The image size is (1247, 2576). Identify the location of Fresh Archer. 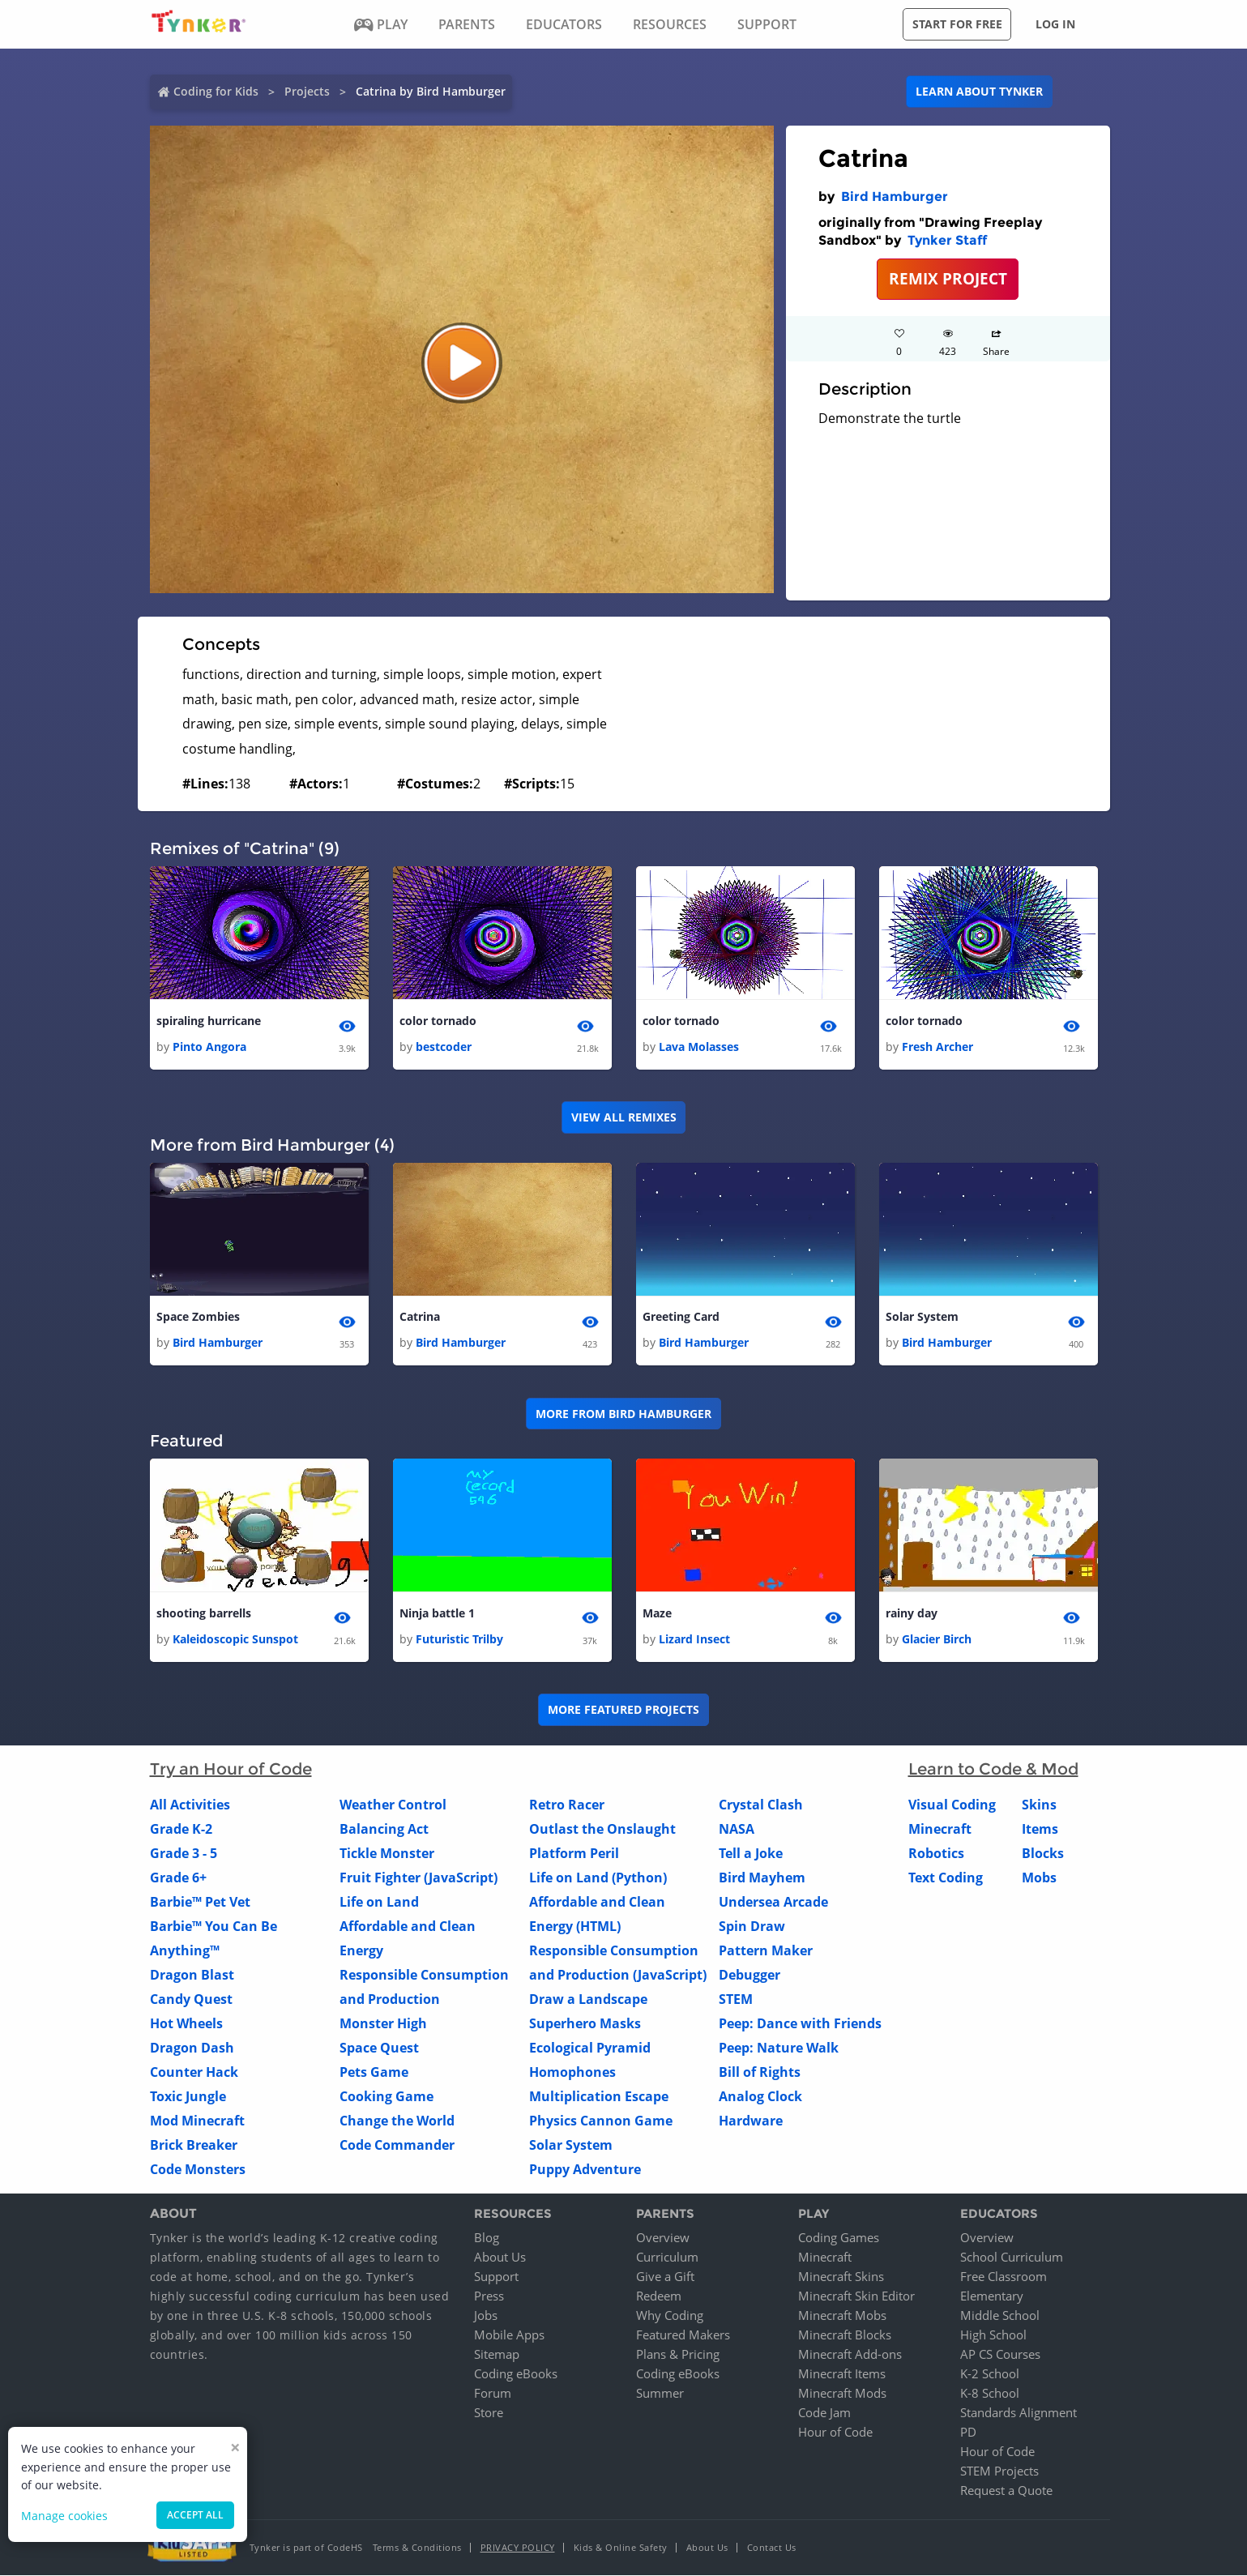
(937, 1046).